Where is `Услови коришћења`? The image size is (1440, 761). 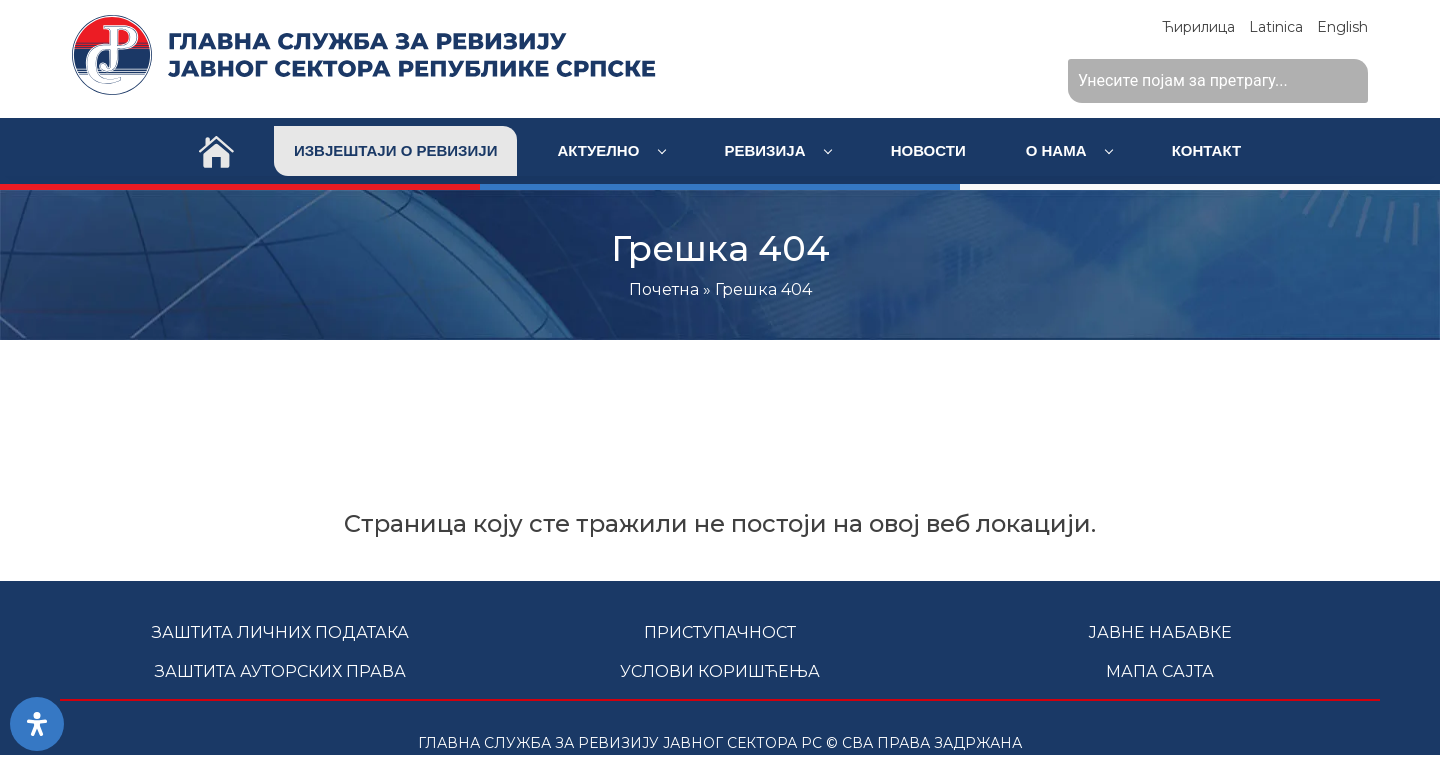
Услови коришћења is located at coordinates (720, 671).